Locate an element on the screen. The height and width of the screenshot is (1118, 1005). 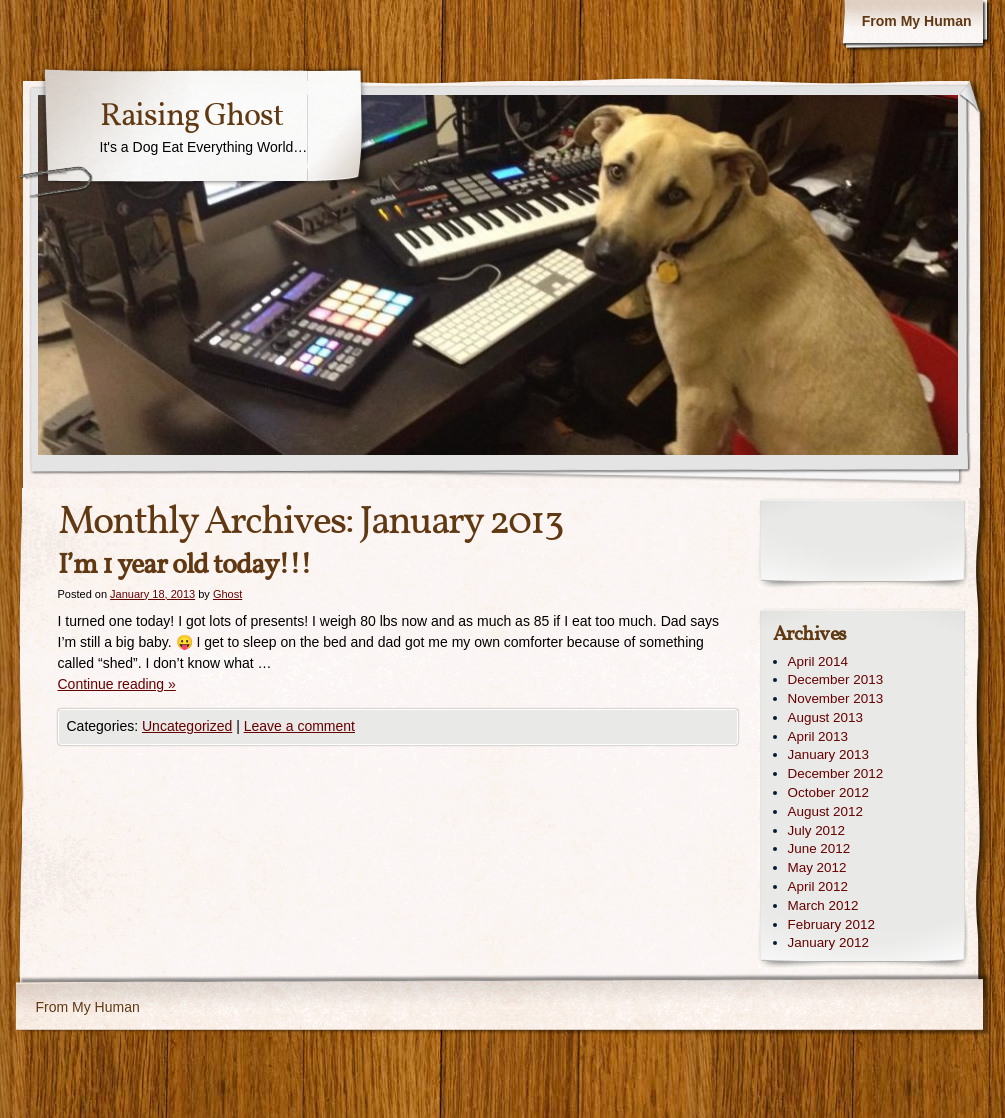
January 2013 is located at coordinates (828, 754).